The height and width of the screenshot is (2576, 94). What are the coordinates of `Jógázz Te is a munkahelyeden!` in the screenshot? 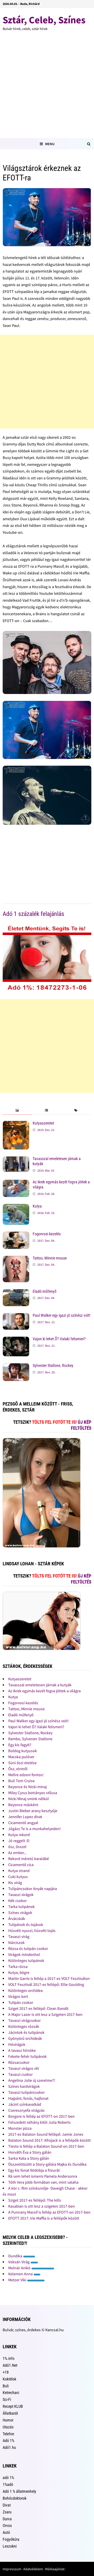 It's located at (34, 1828).